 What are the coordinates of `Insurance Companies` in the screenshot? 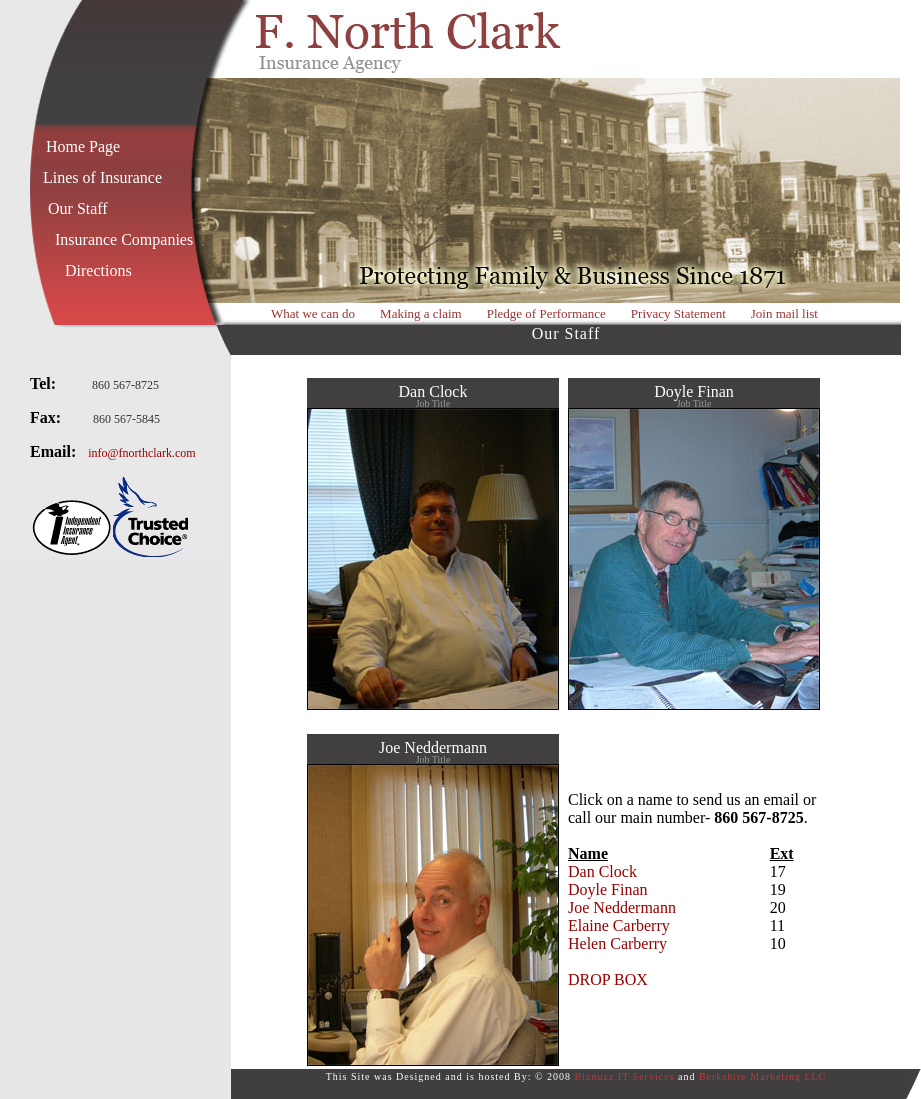 It's located at (124, 239).